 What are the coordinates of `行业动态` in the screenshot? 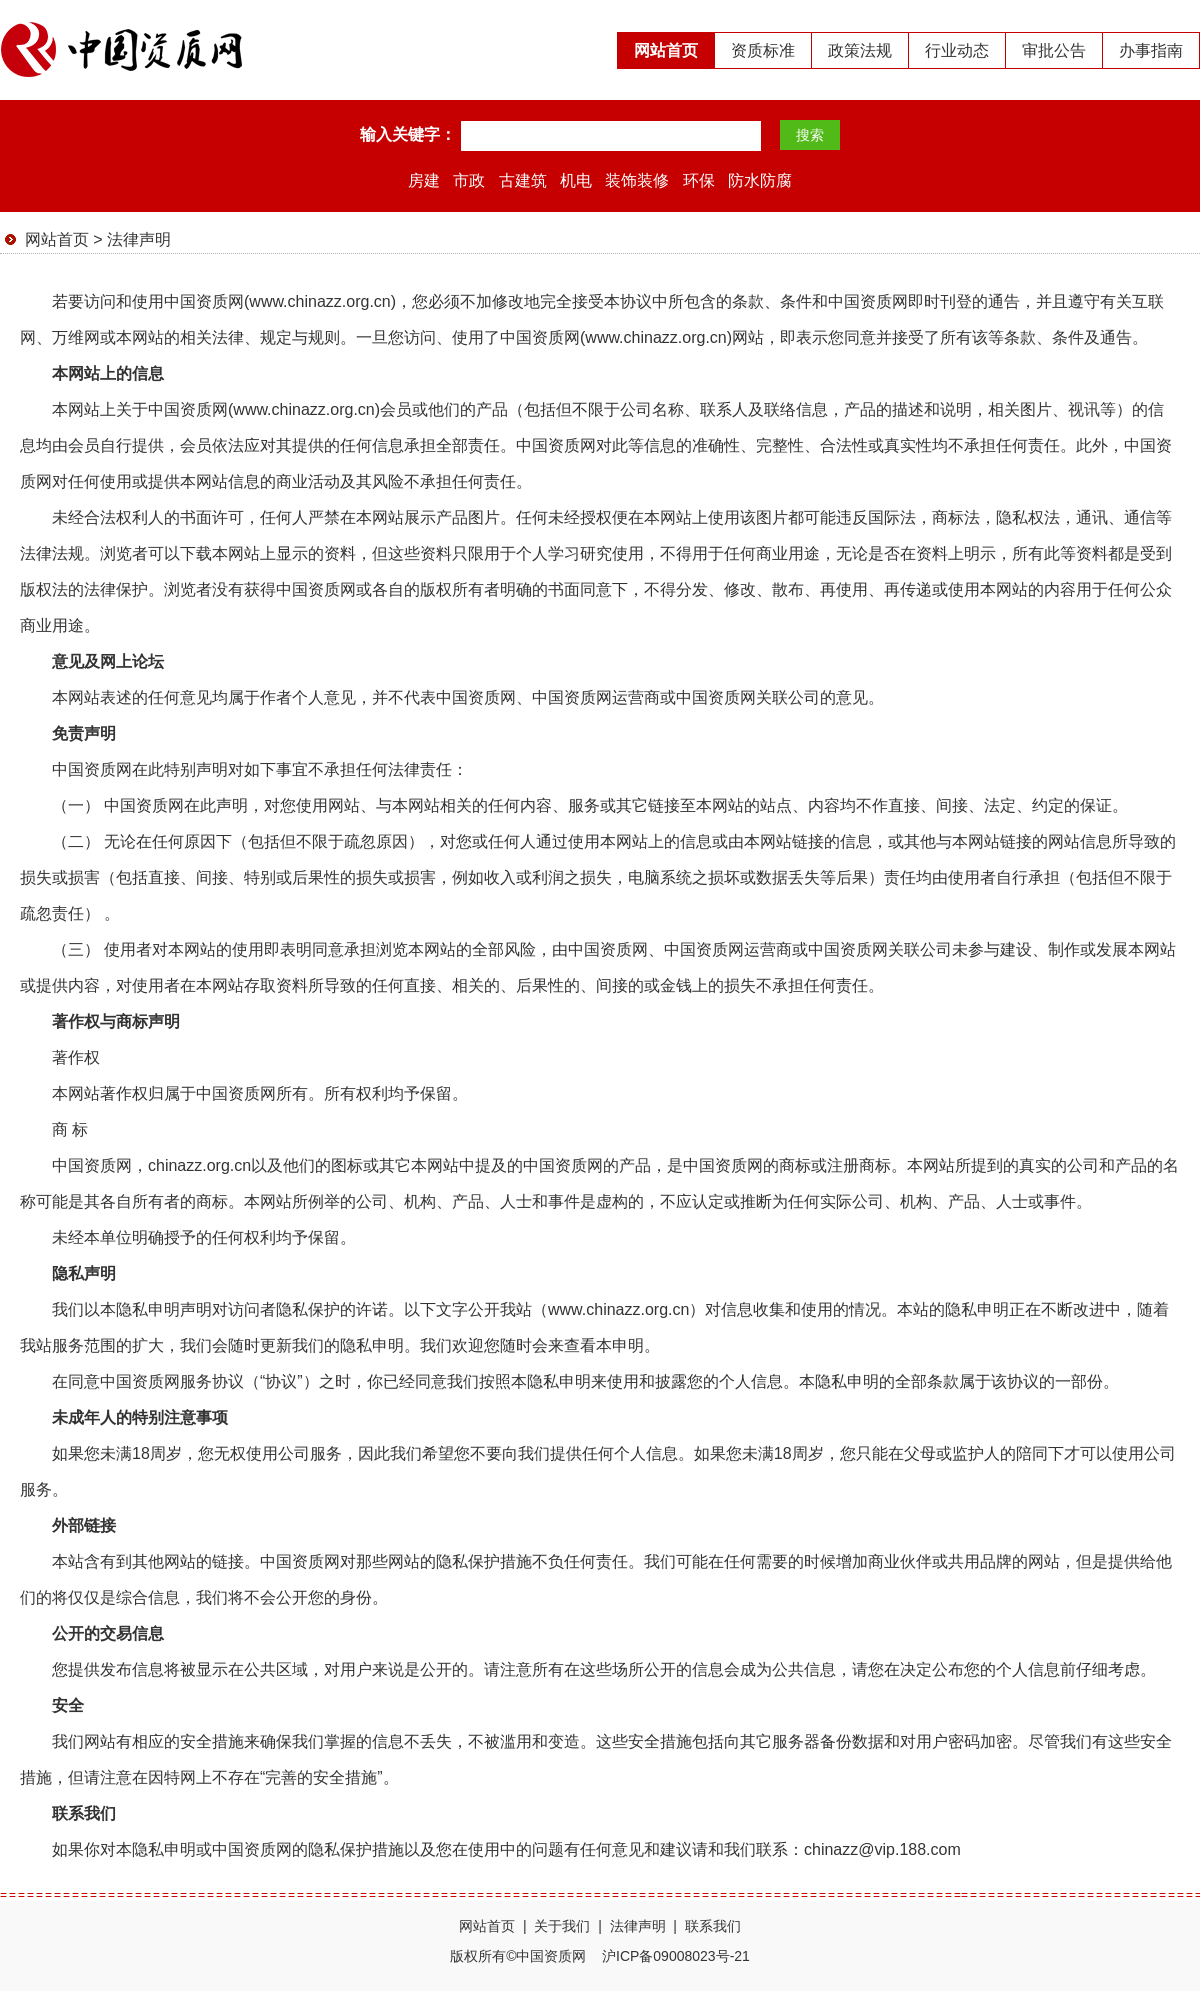 It's located at (957, 50).